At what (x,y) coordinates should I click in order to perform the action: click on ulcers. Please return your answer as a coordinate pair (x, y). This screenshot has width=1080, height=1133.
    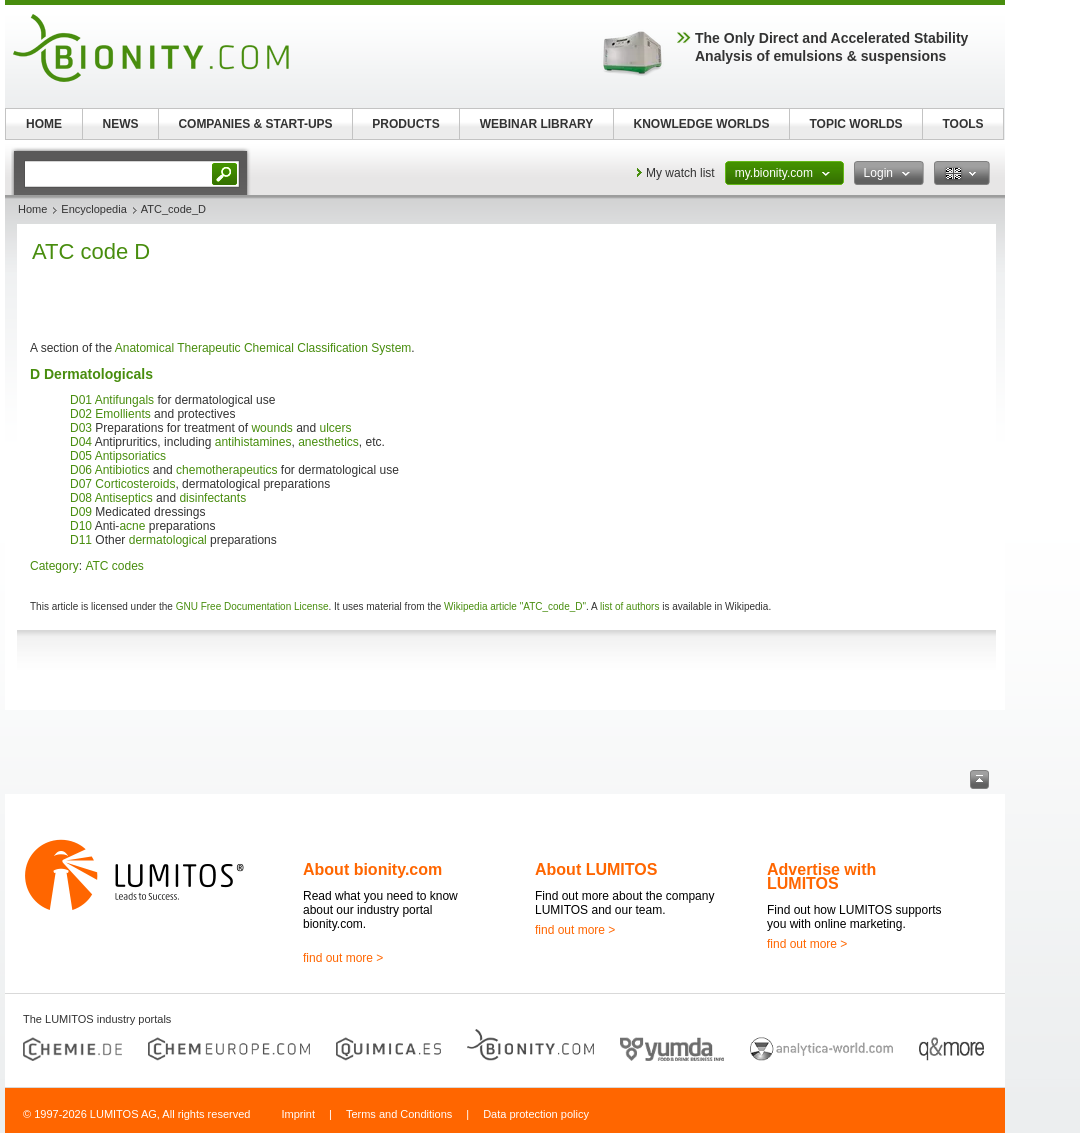
    Looking at the image, I should click on (336, 428).